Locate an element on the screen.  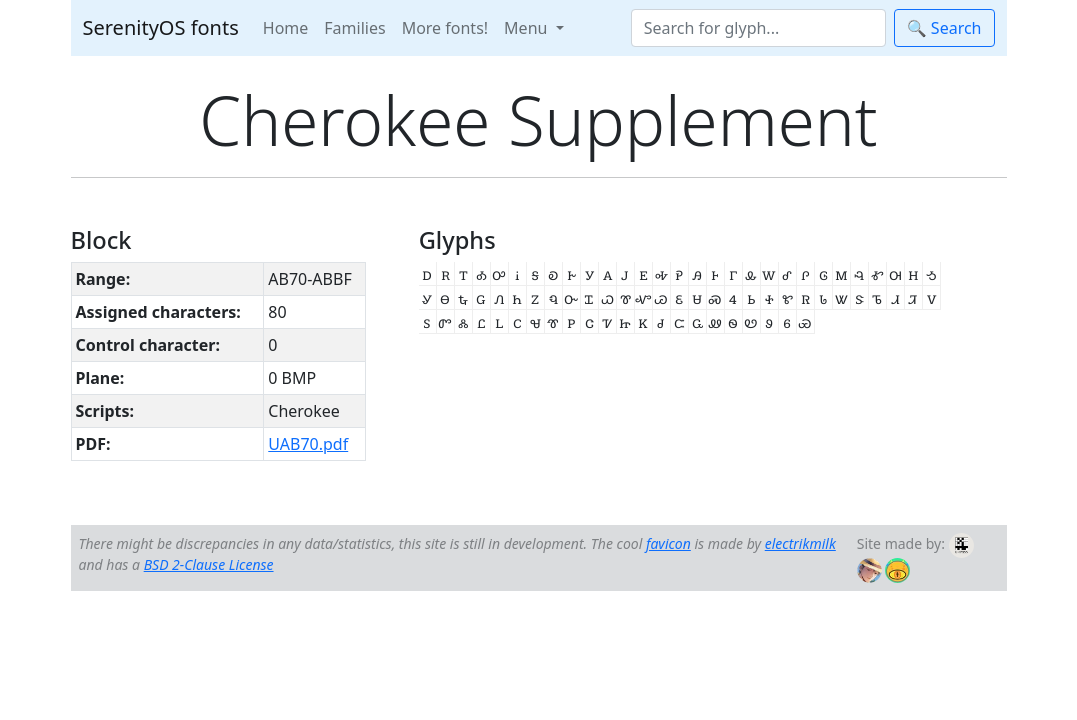
Families is located at coordinates (354, 28).